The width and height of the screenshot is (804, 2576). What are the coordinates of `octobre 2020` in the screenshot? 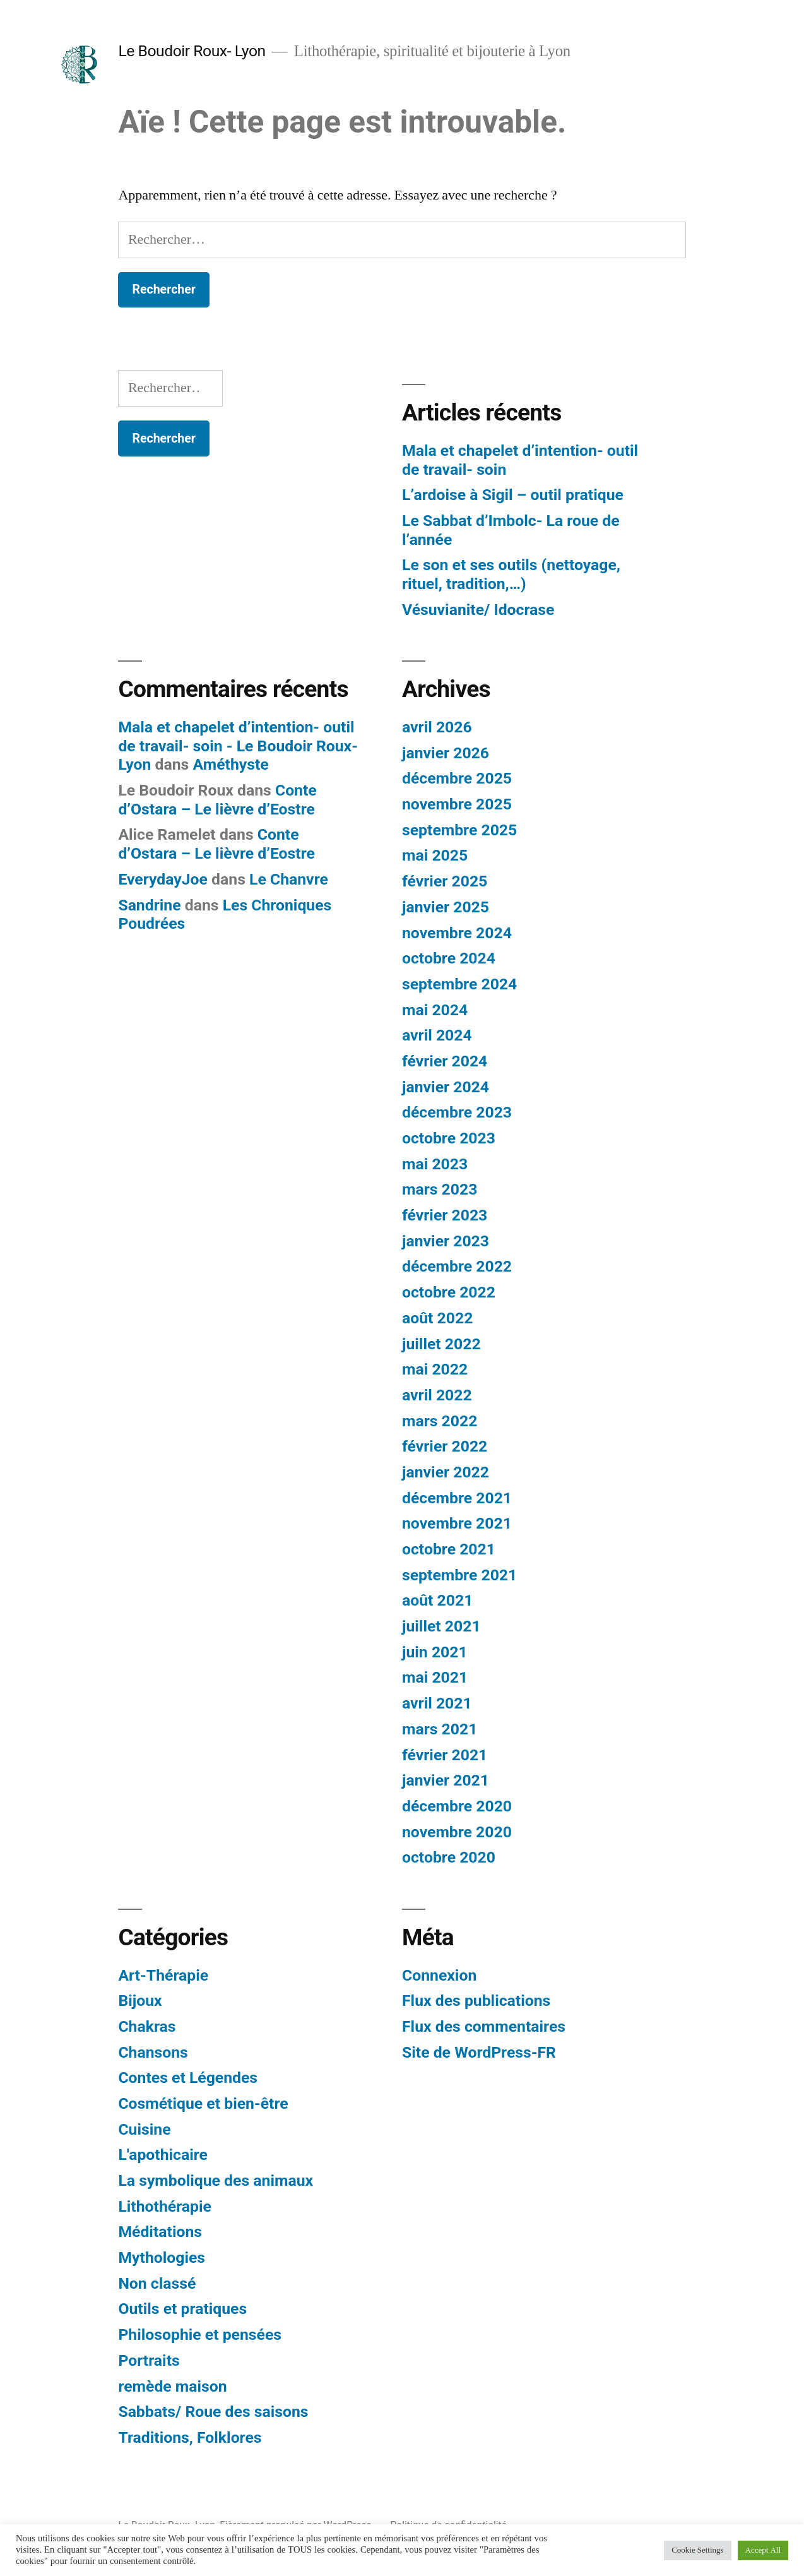 It's located at (448, 1857).